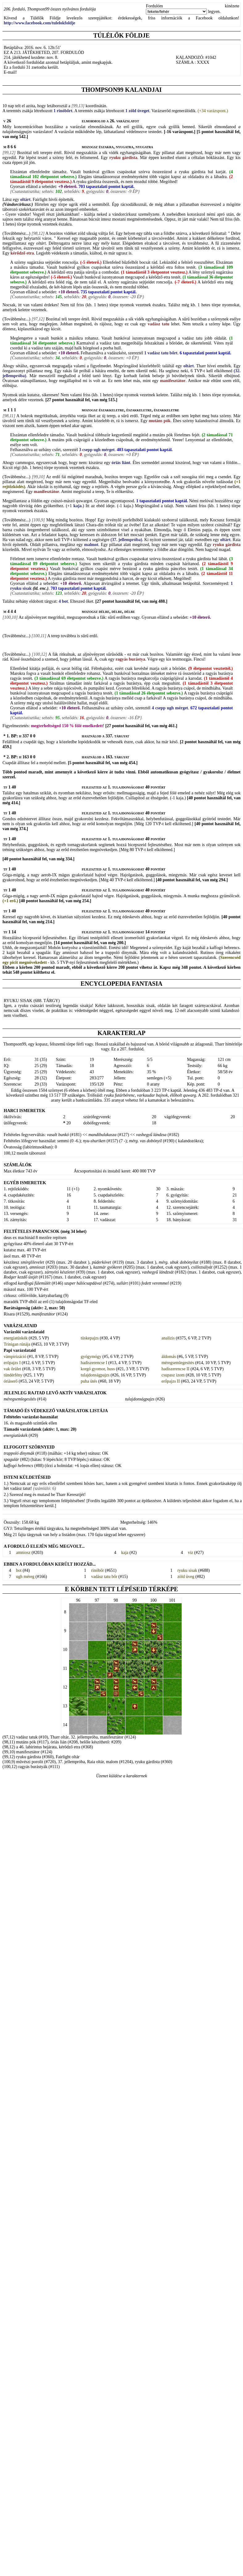 This screenshot has height=2576, width=243. Describe the element at coordinates (187, 1570) in the screenshot. I see `ryuku sisak` at that location.